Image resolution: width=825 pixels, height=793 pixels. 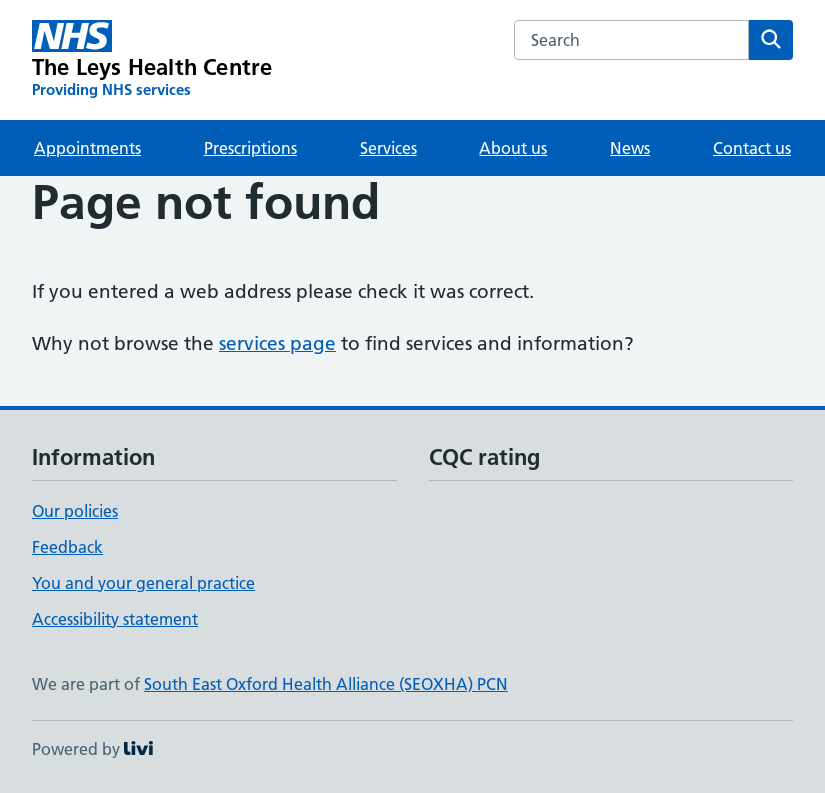 I want to click on Prescriptions, so click(x=250, y=148).